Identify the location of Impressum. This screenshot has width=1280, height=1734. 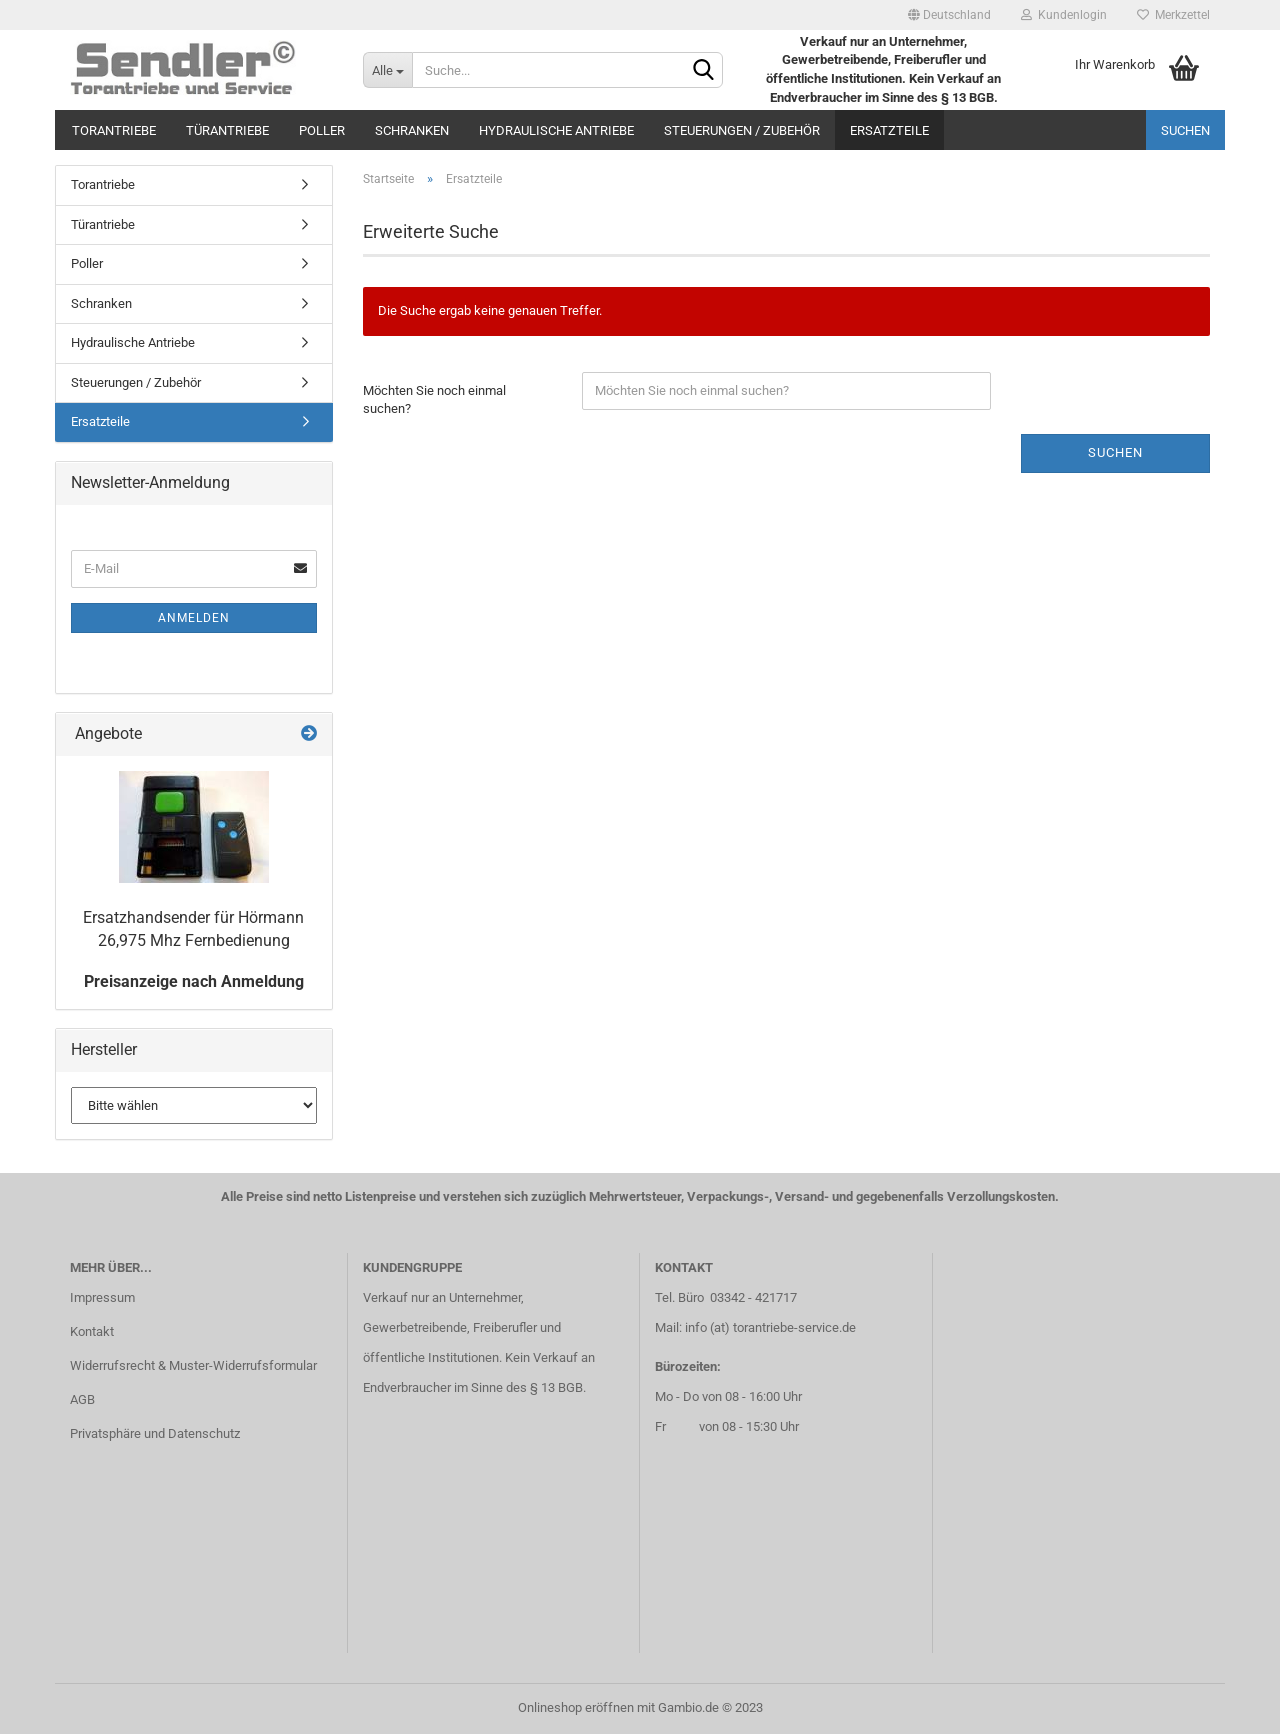
(102, 1297).